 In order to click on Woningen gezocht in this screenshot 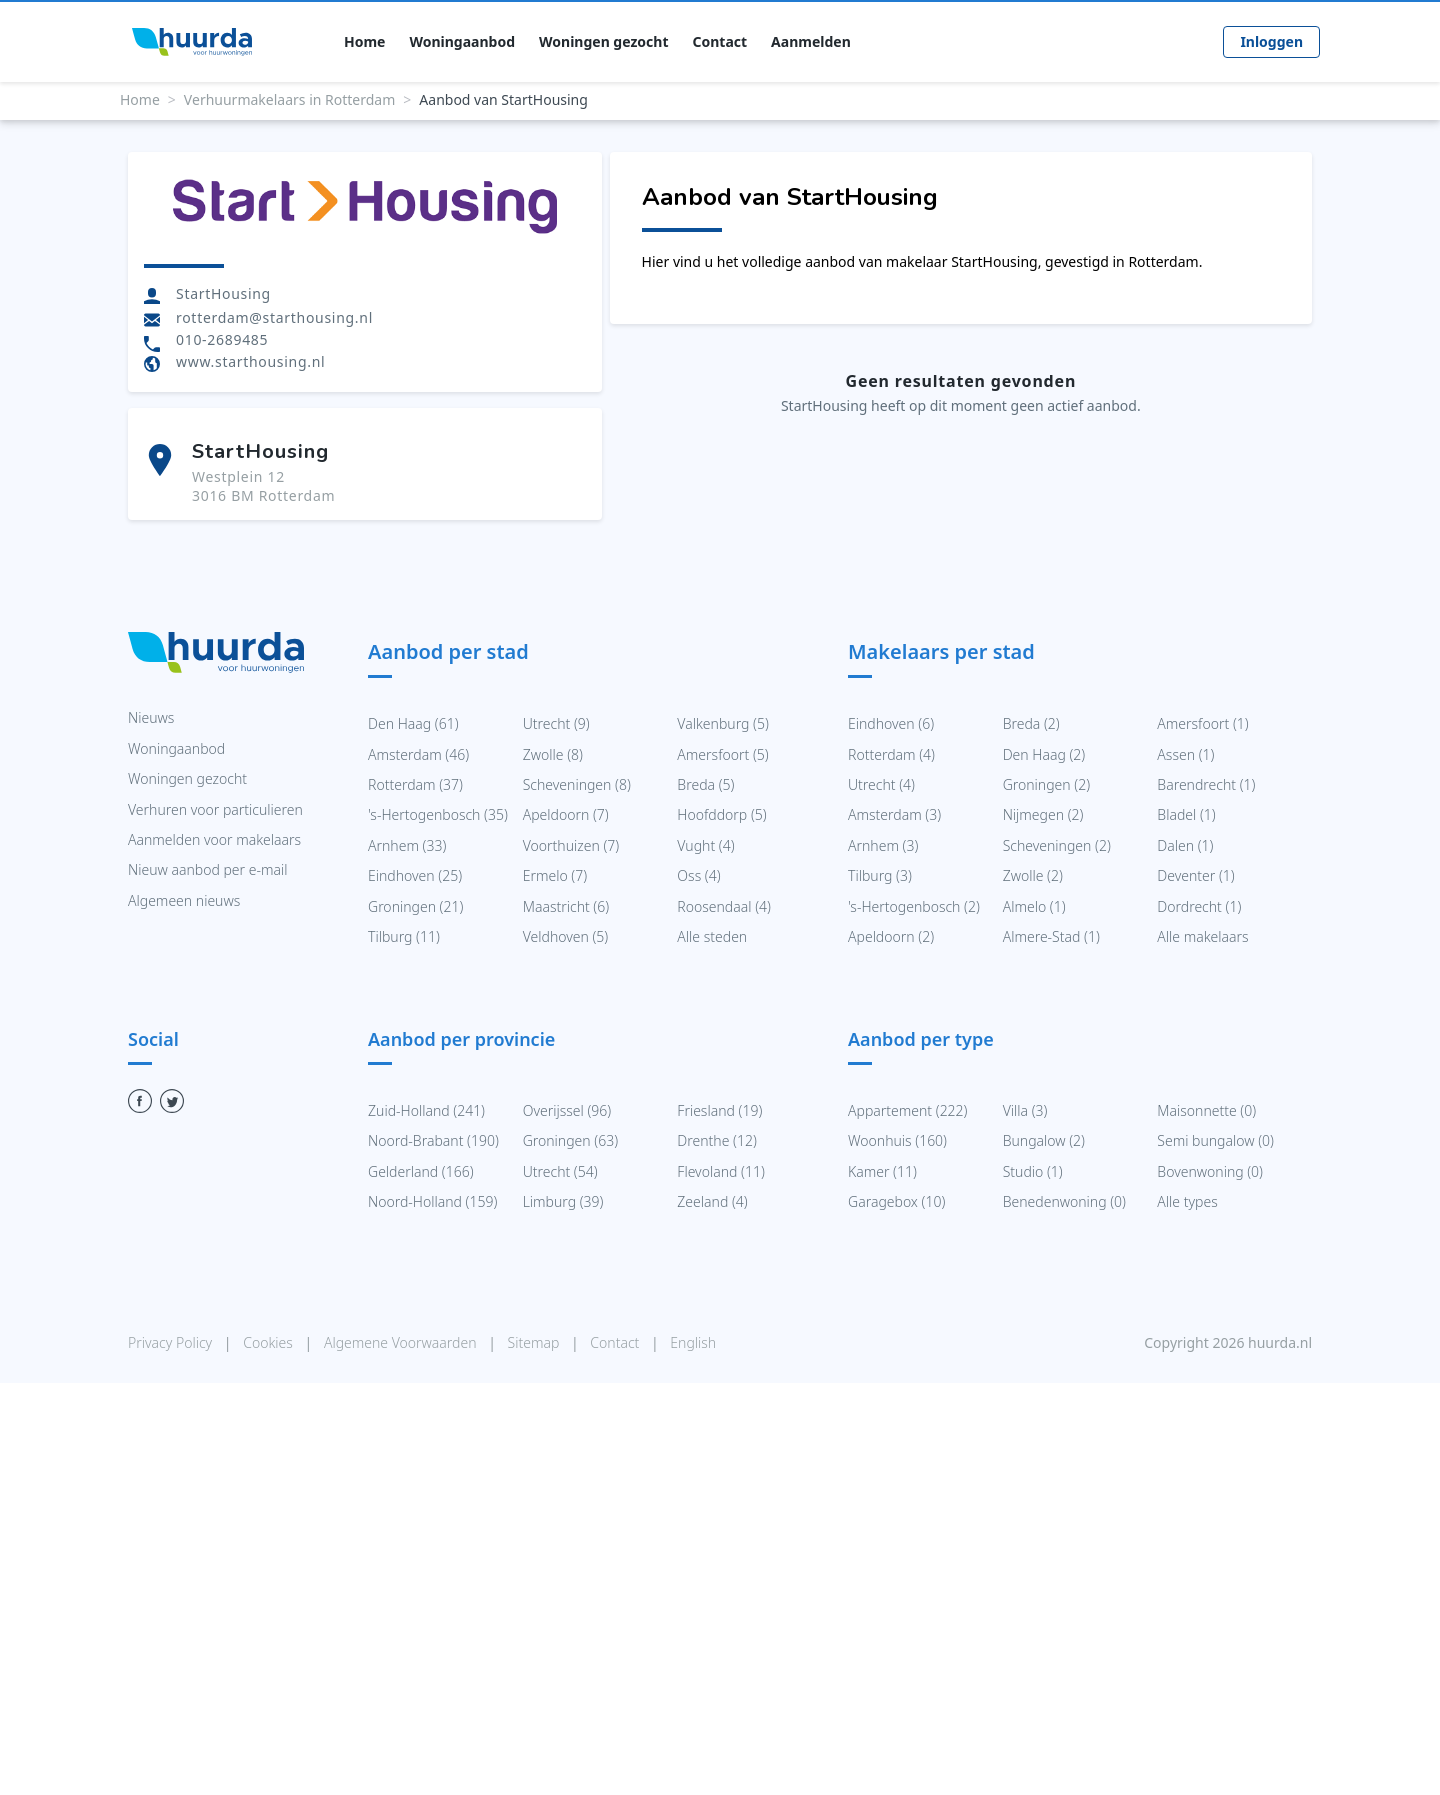, I will do `click(603, 42)`.